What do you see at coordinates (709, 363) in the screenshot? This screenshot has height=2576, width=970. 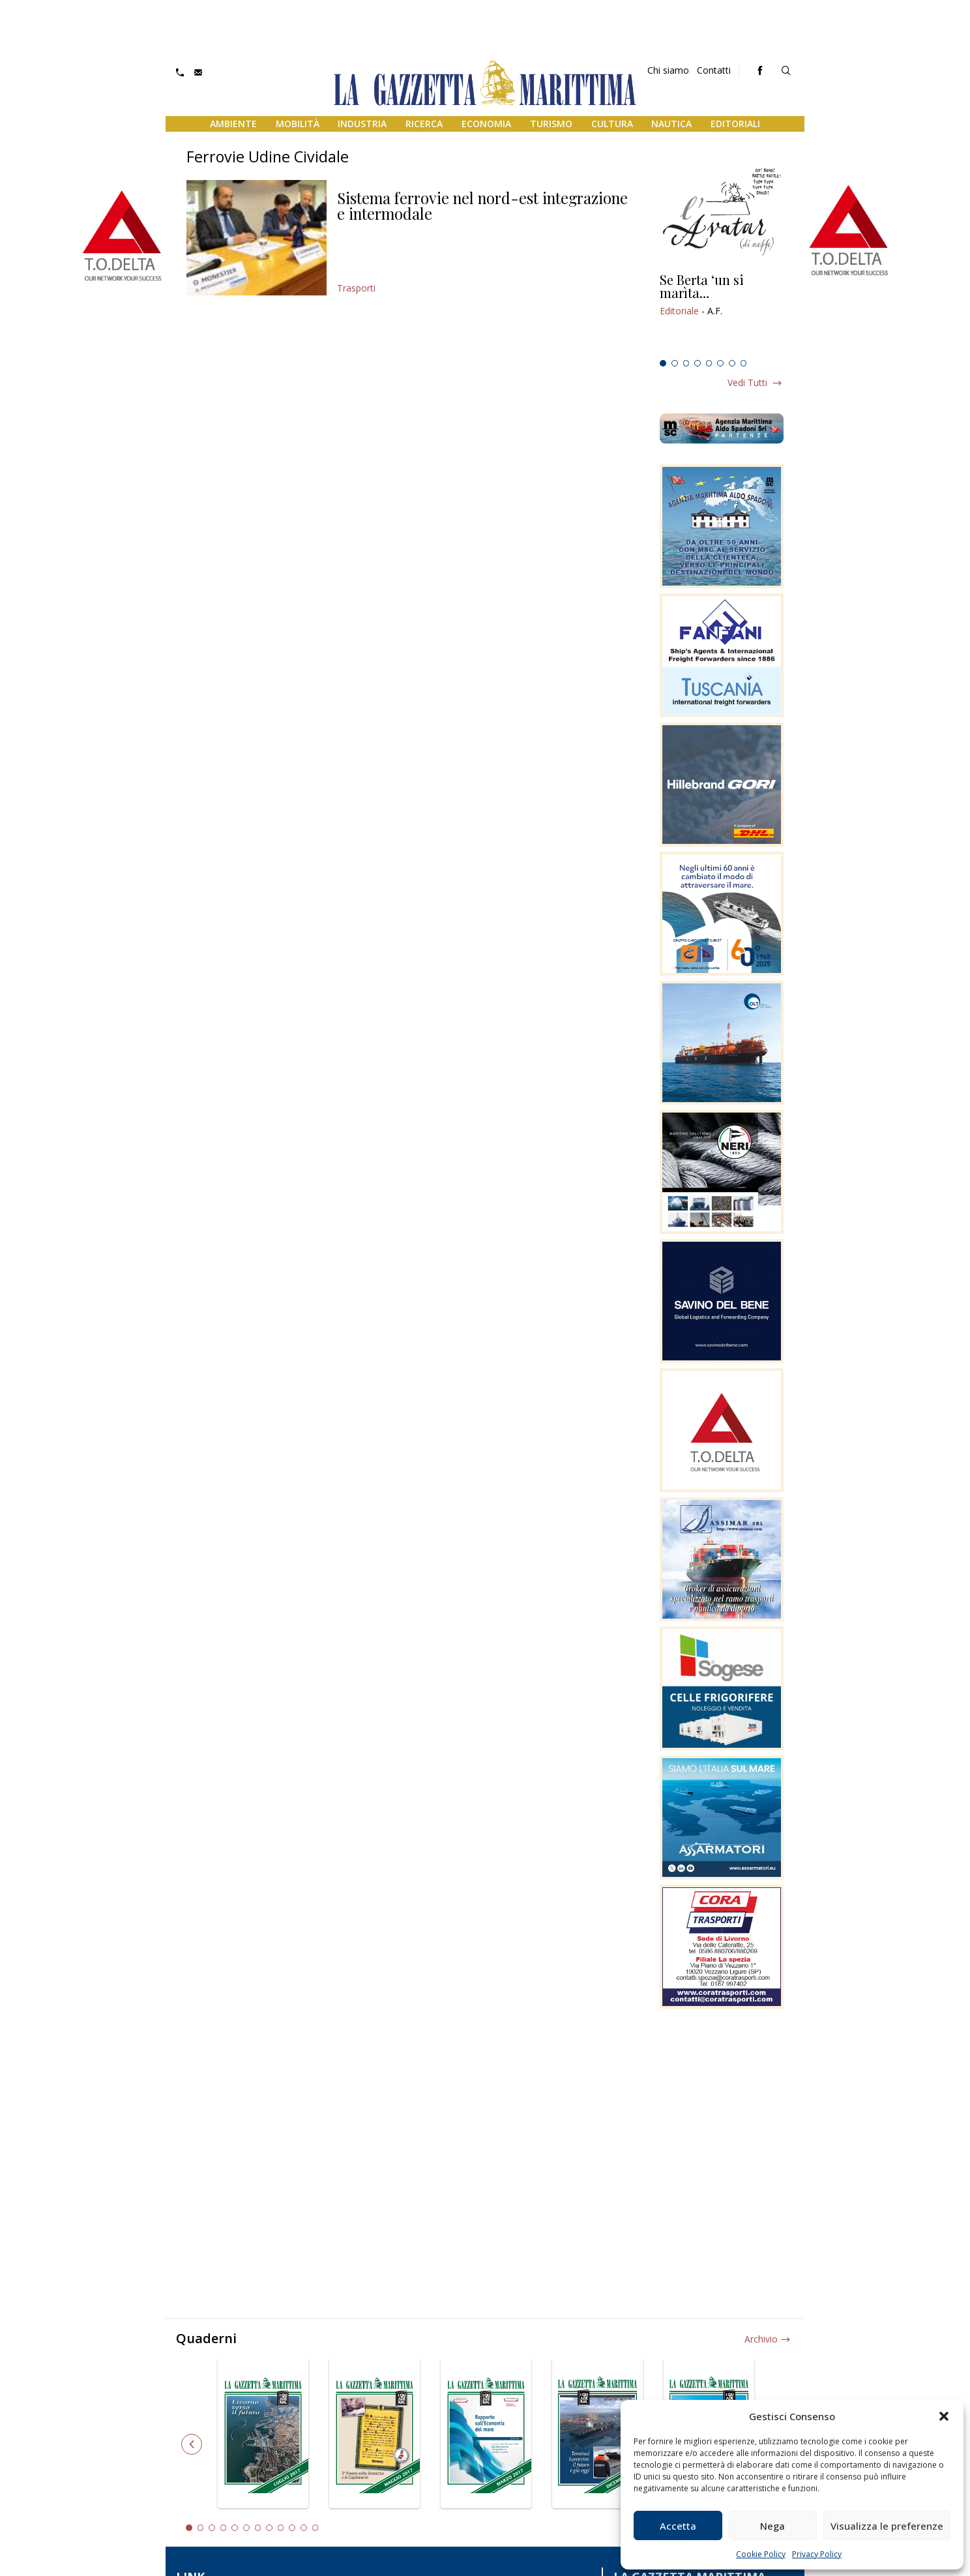 I see `5 [tab]` at bounding box center [709, 363].